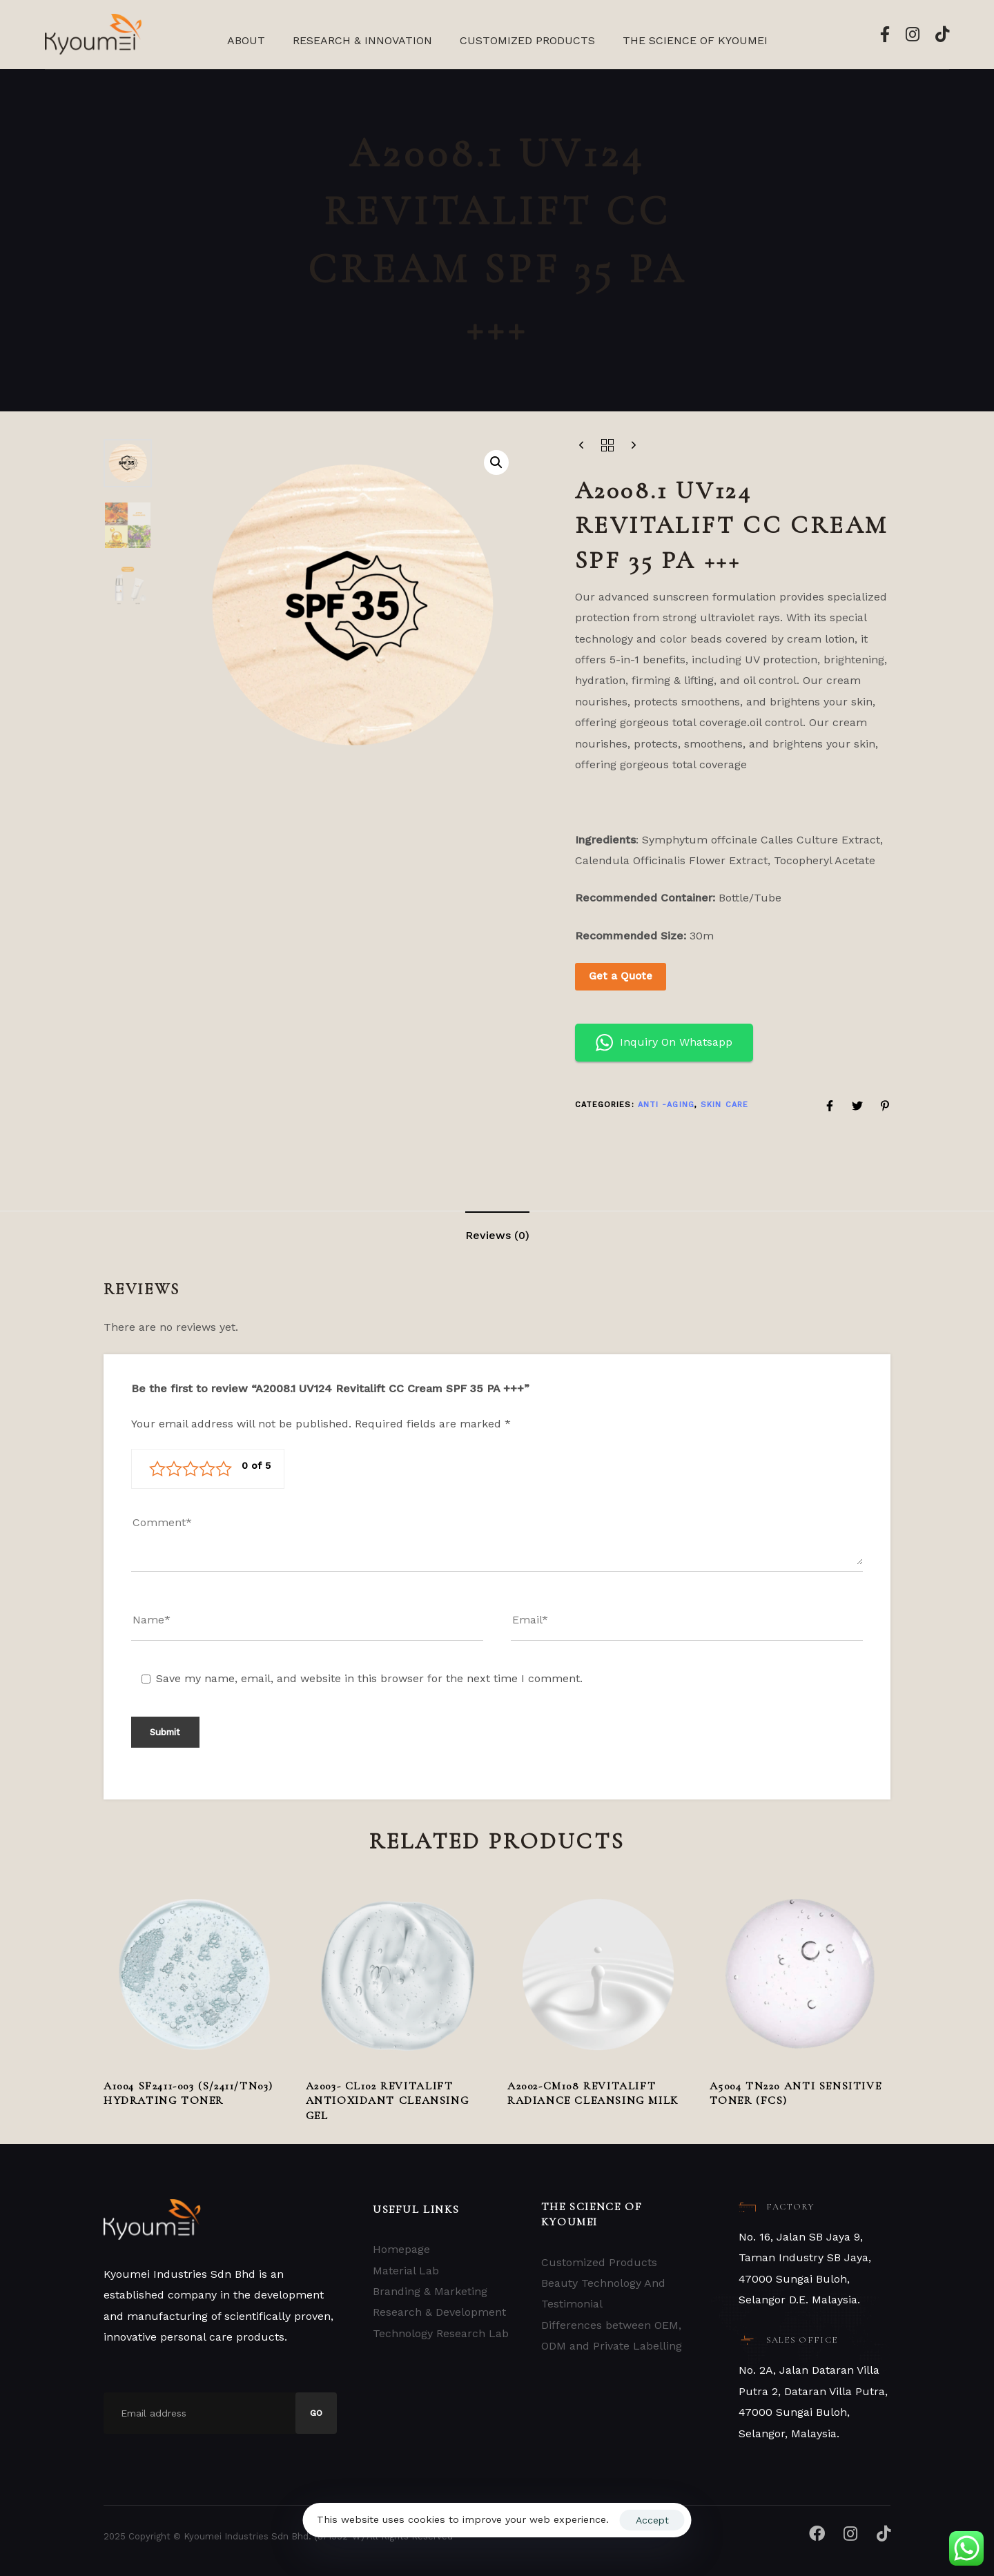  I want to click on 2 of 5 stars [radio], so click(174, 1469).